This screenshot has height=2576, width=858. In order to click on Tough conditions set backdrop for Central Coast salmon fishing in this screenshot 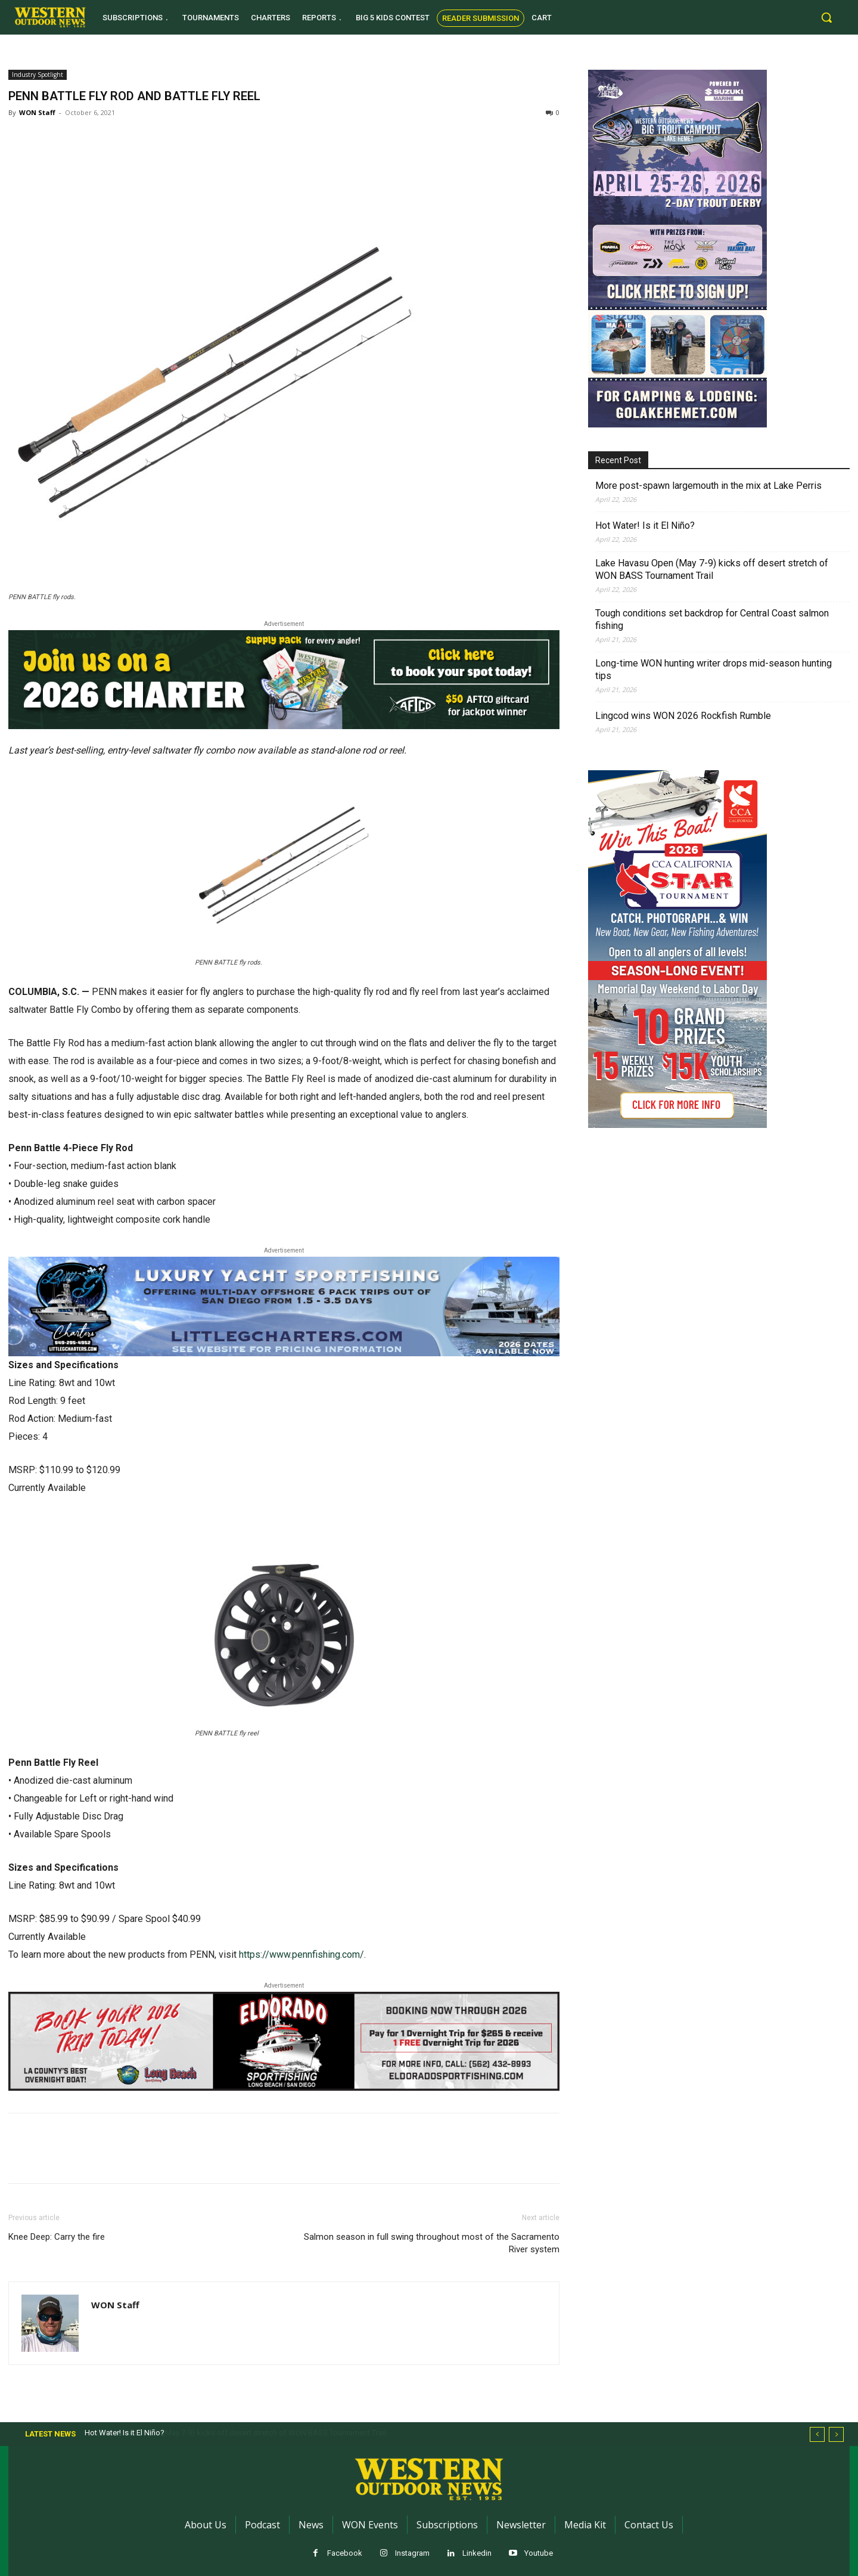, I will do `click(712, 619)`.